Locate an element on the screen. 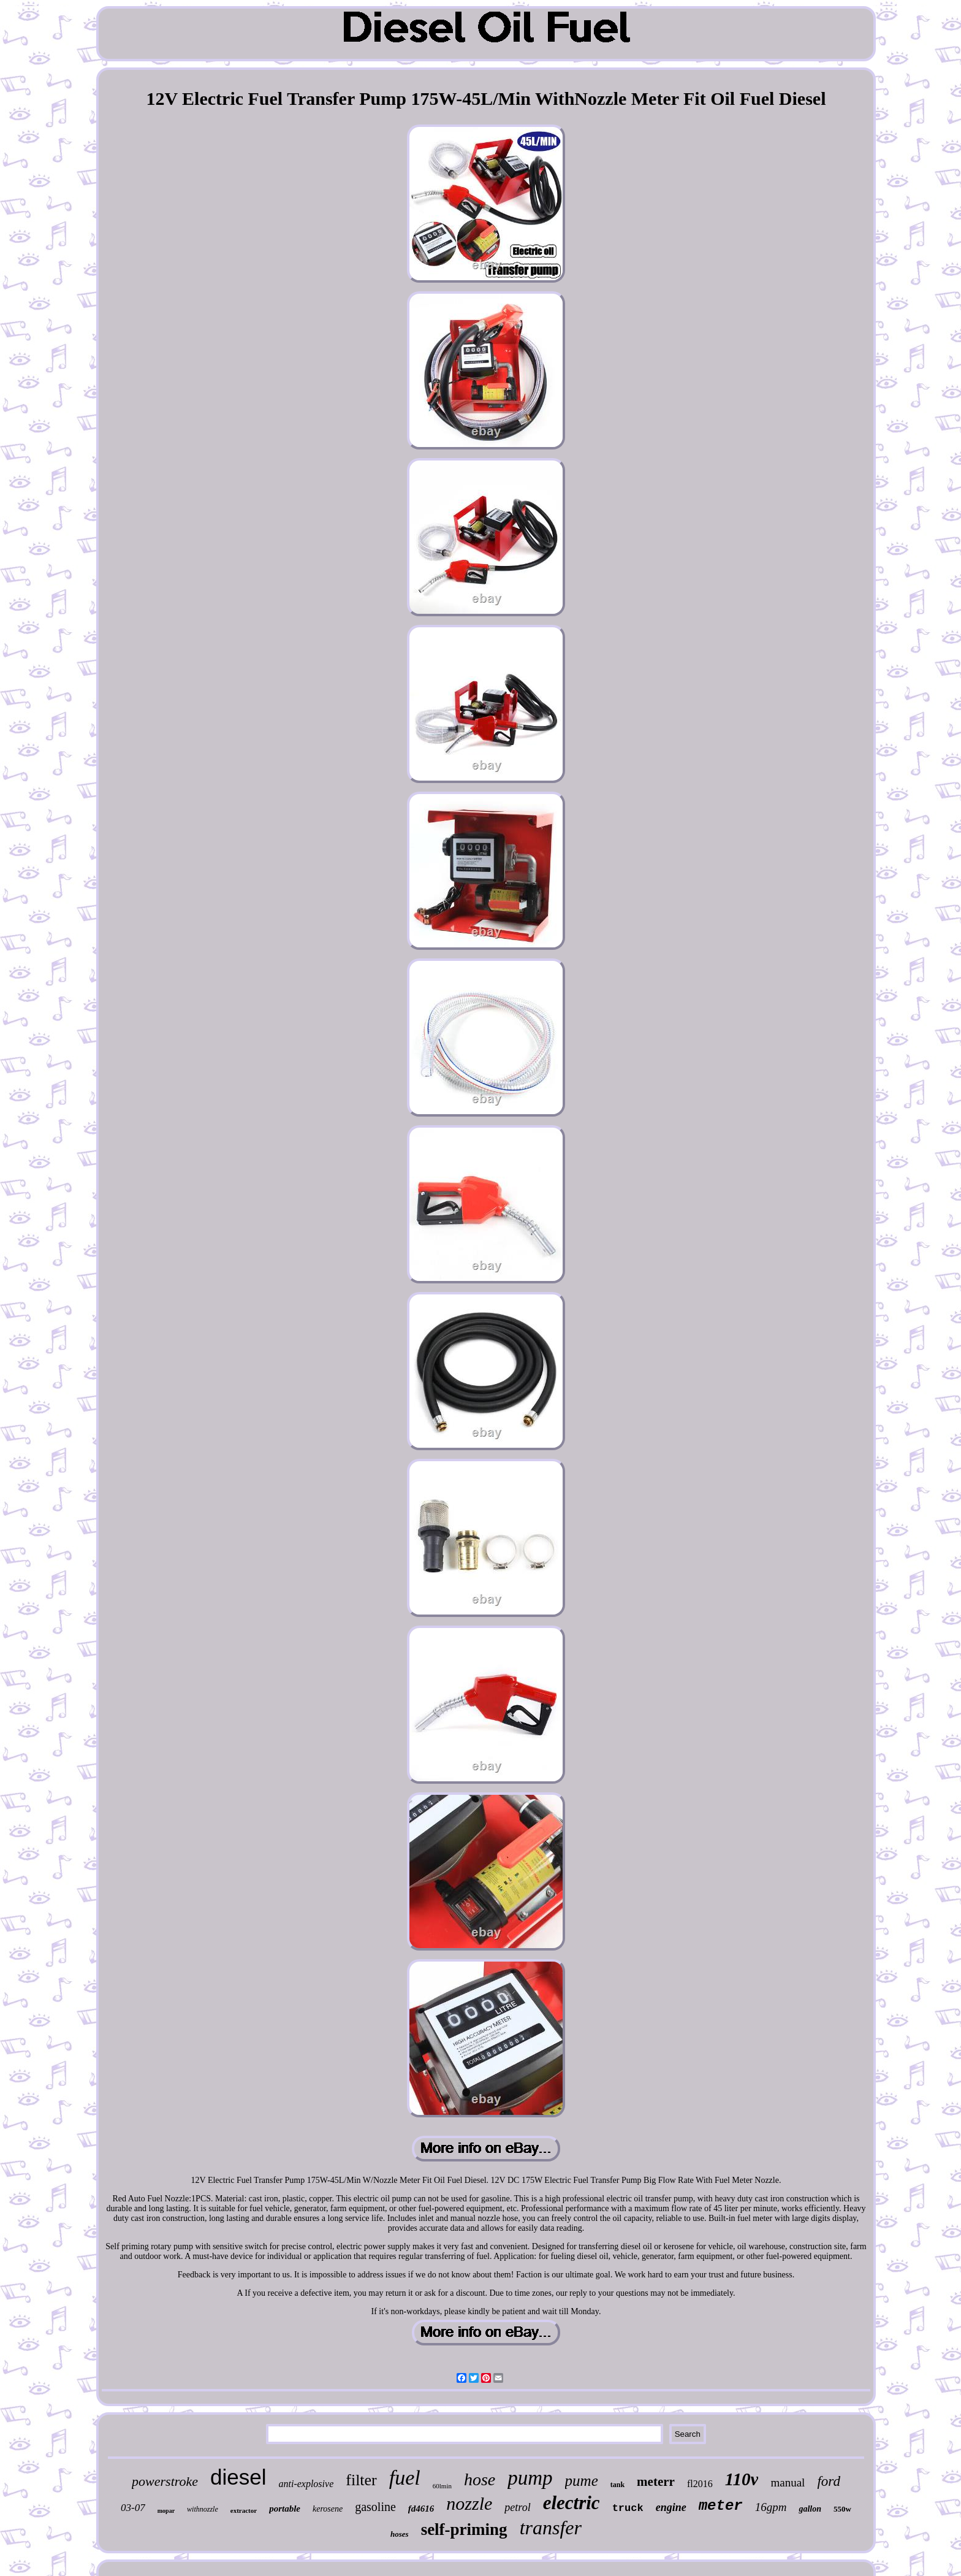 The width and height of the screenshot is (961, 2576). portable is located at coordinates (284, 2508).